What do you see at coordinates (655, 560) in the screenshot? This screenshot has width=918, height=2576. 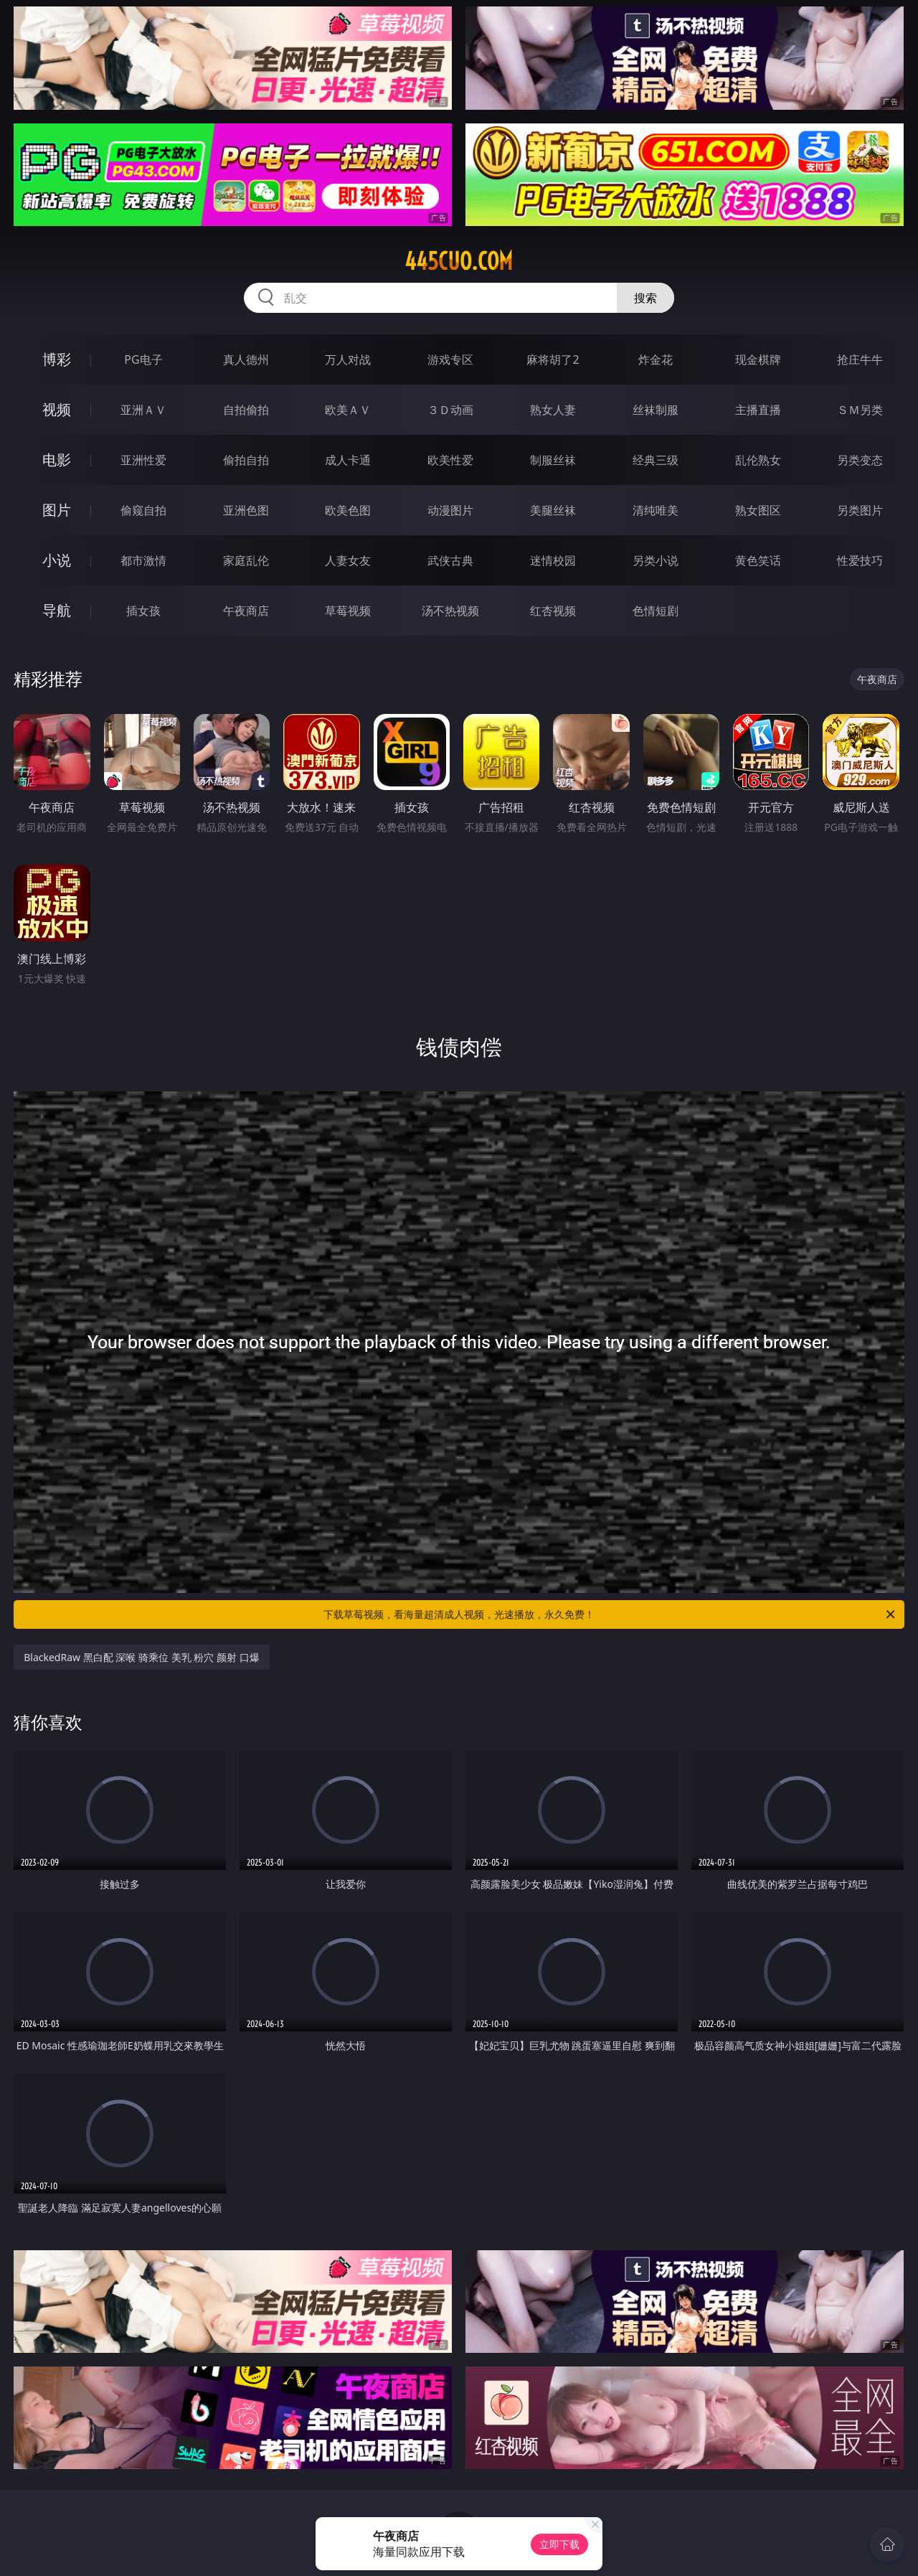 I see `另类小说` at bounding box center [655, 560].